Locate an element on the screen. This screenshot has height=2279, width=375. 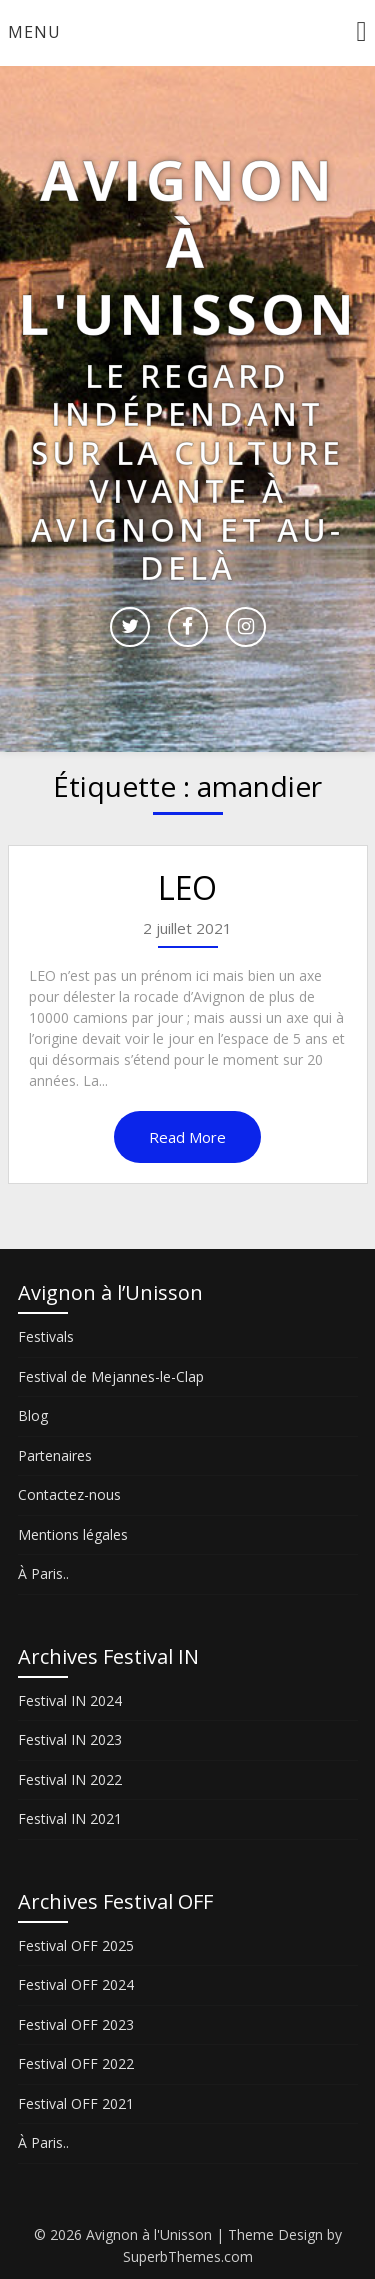
Contactez-nous is located at coordinates (69, 1494).